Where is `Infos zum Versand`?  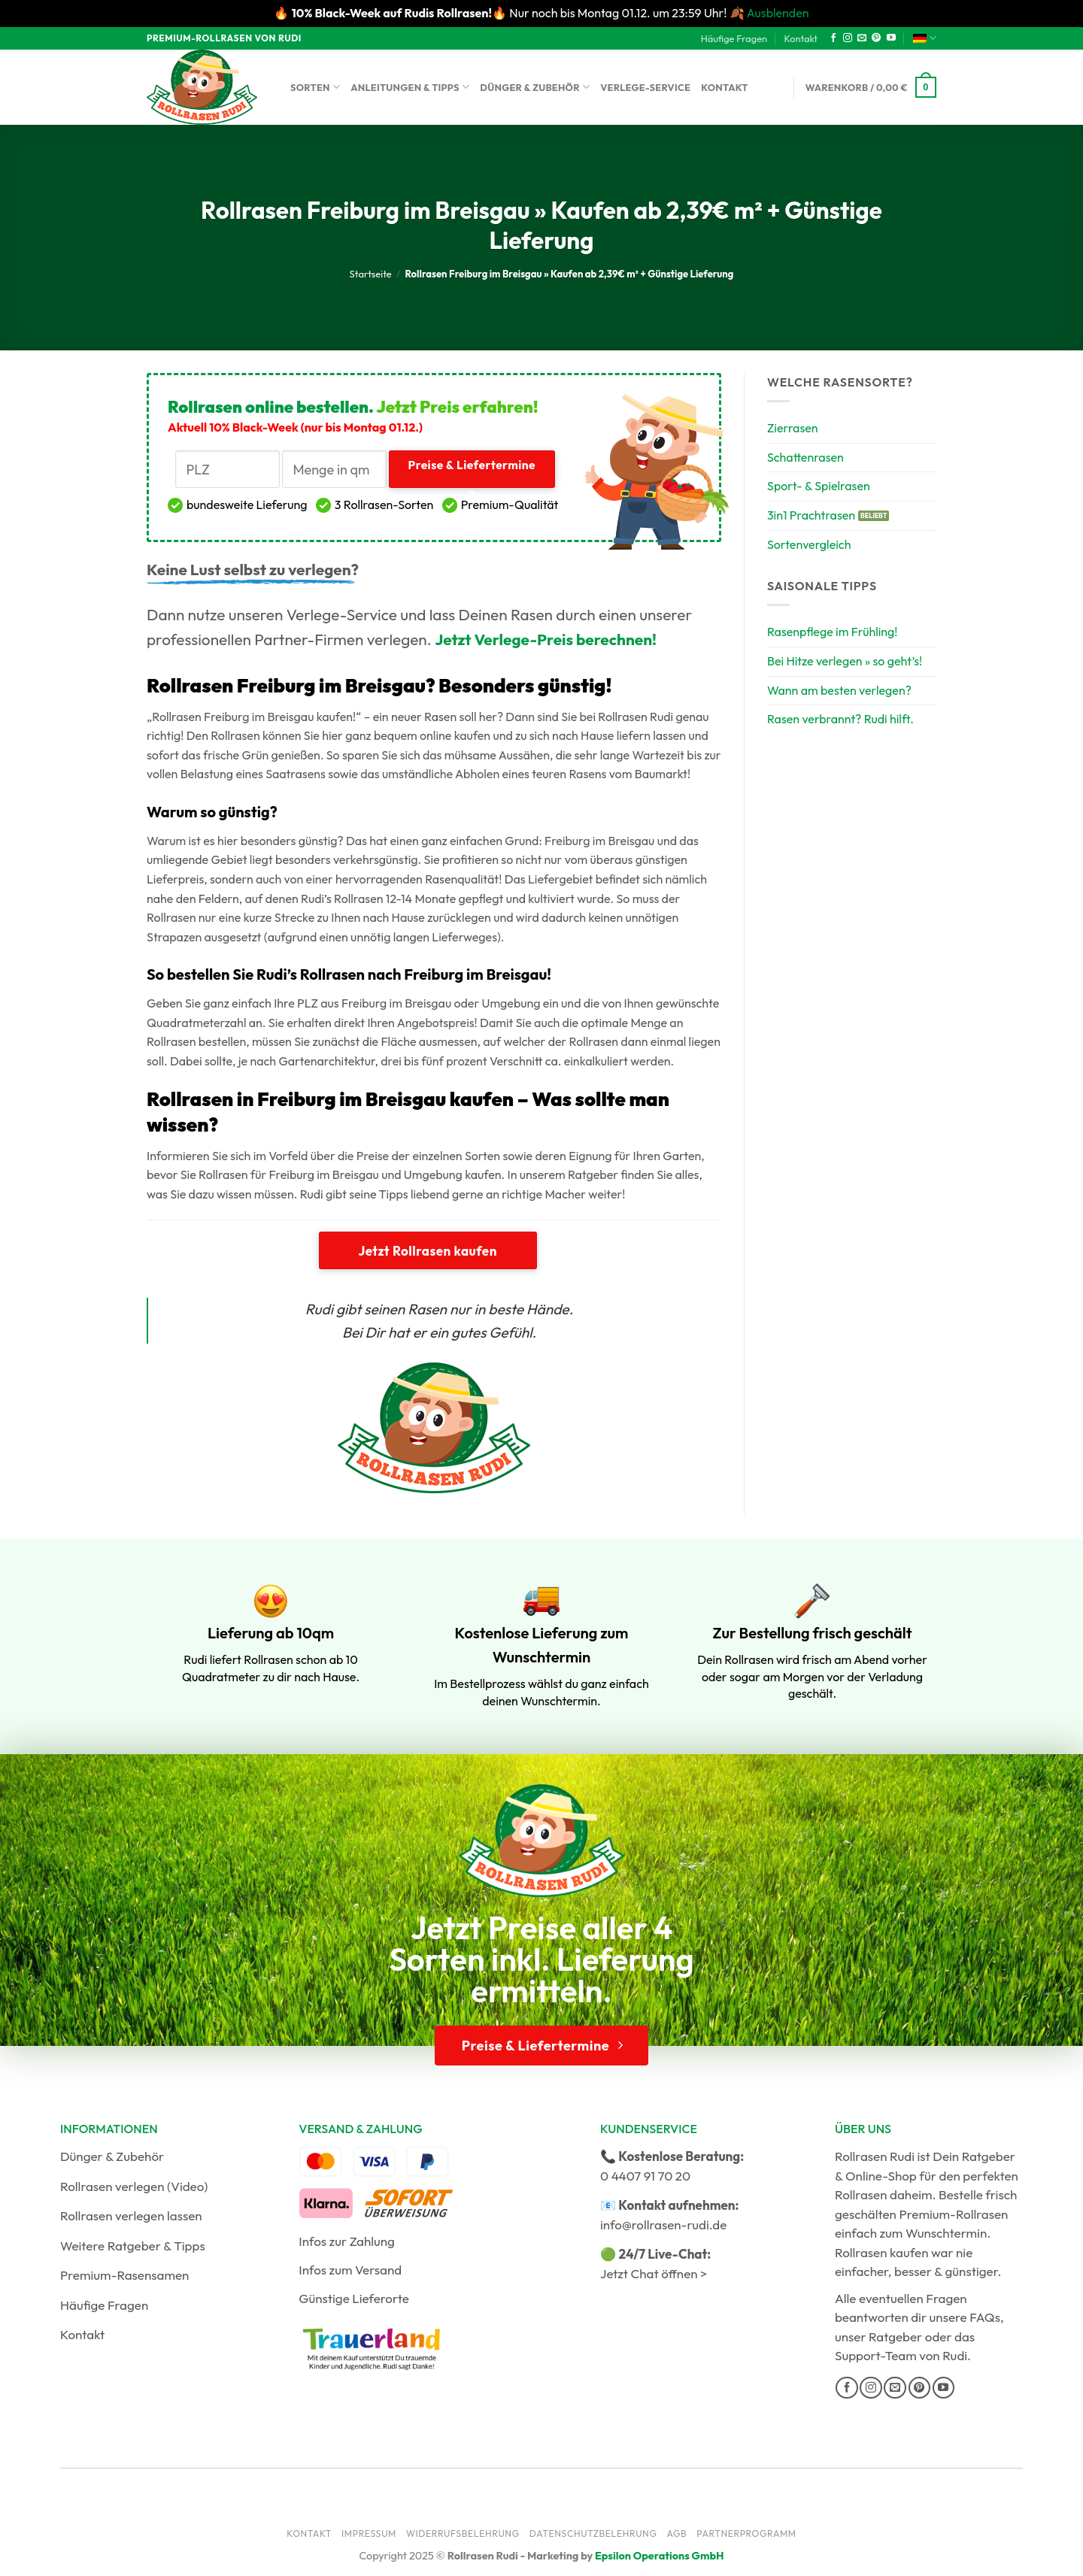
Infos zum Versand is located at coordinates (350, 2269).